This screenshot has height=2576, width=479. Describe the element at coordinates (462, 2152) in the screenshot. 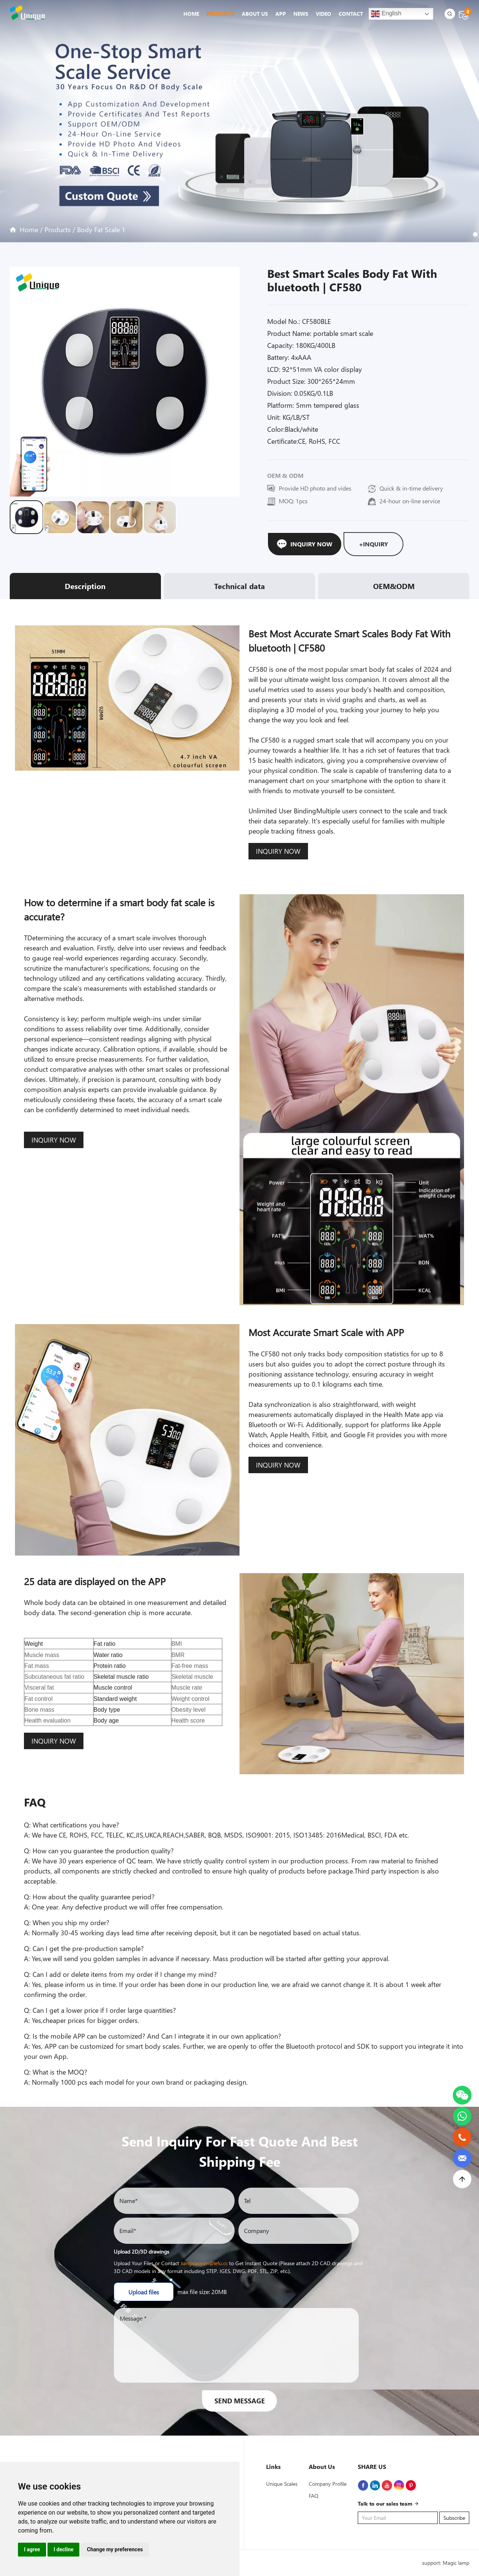

I see `[email]` at that location.